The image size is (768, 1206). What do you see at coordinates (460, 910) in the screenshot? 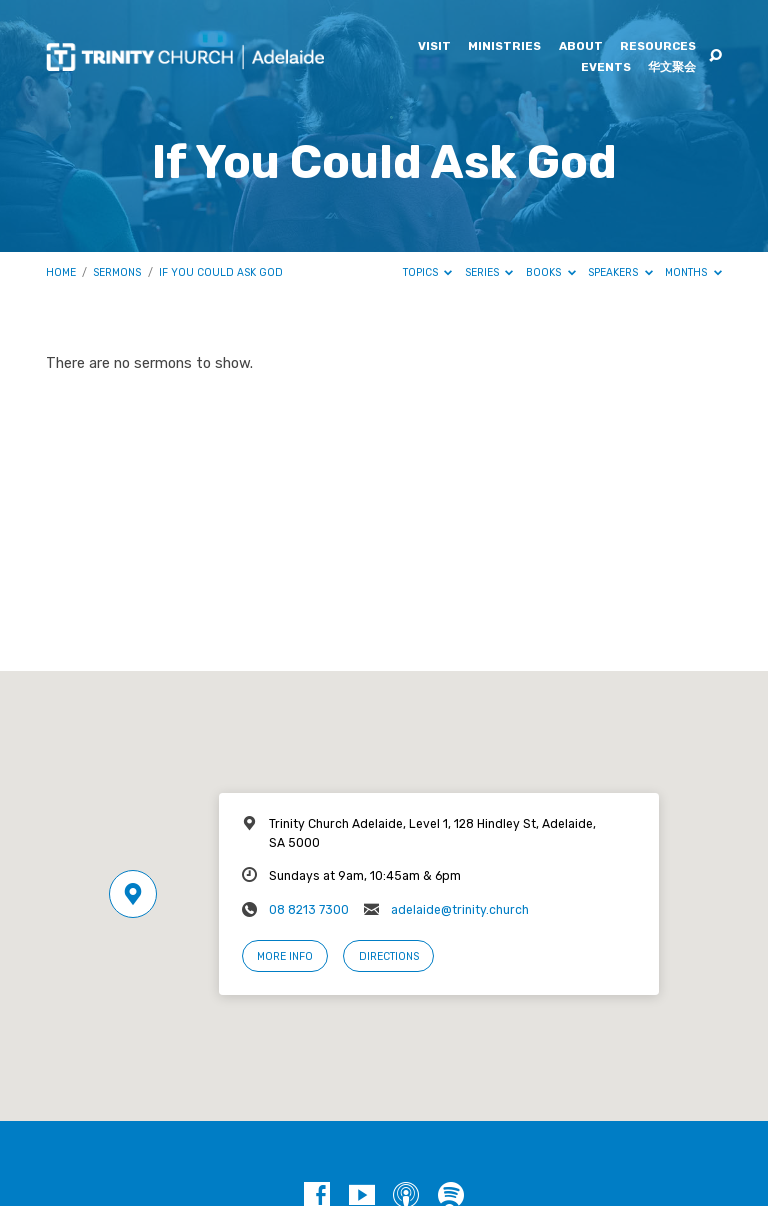
I see `adelaide@trinity.church` at bounding box center [460, 910].